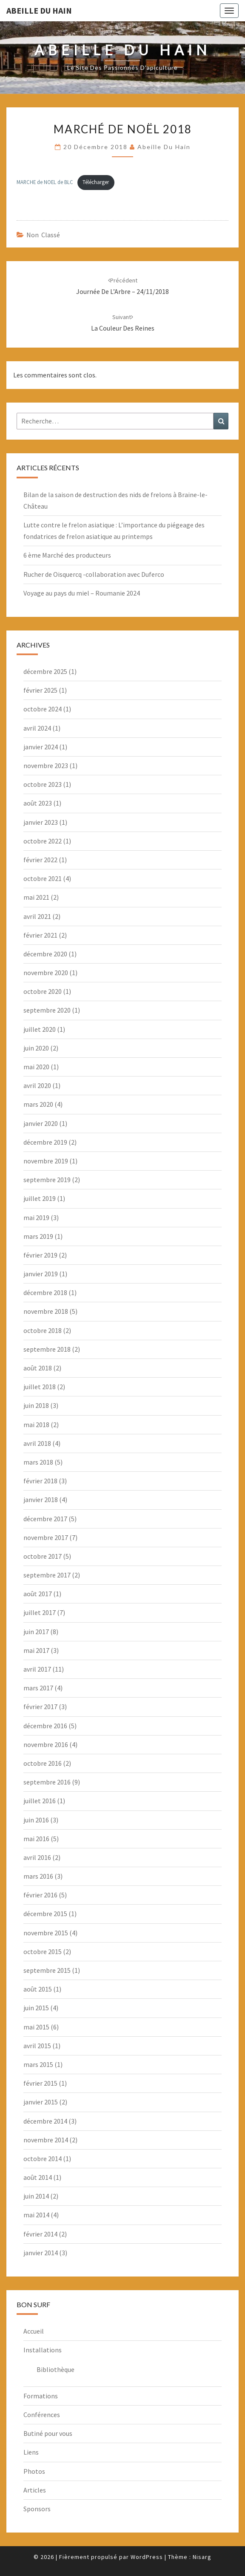  I want to click on Conférences, so click(41, 2414).